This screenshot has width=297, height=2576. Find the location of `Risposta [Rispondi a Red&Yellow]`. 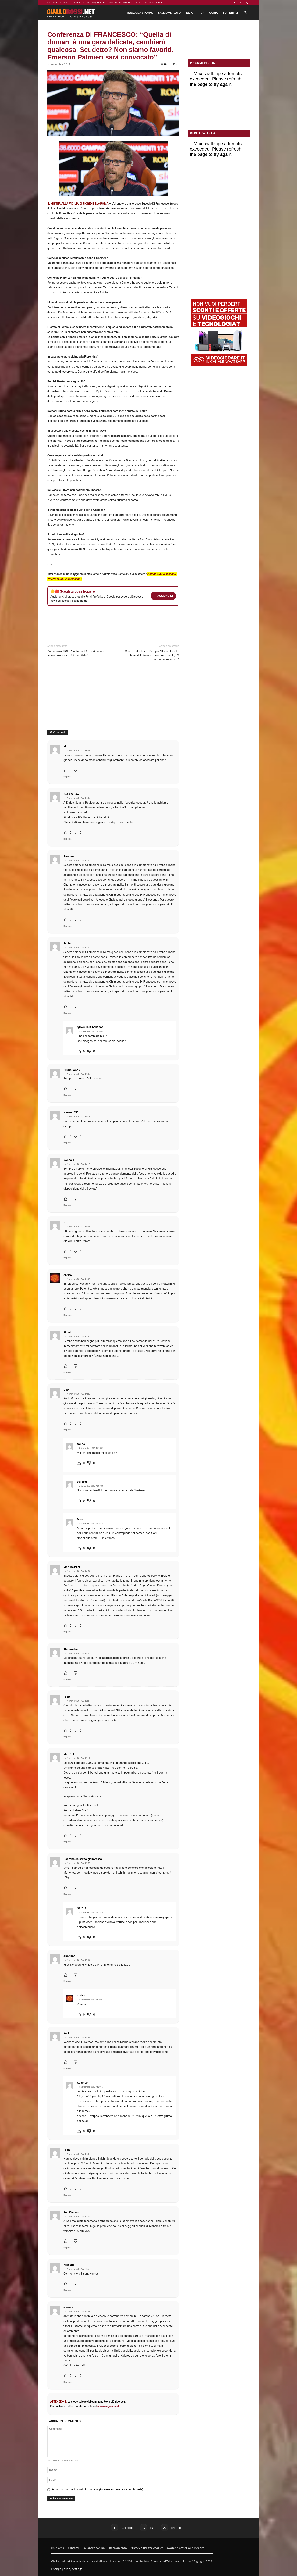

Risposta [Rispondi a Red&Yellow] is located at coordinates (67, 839).